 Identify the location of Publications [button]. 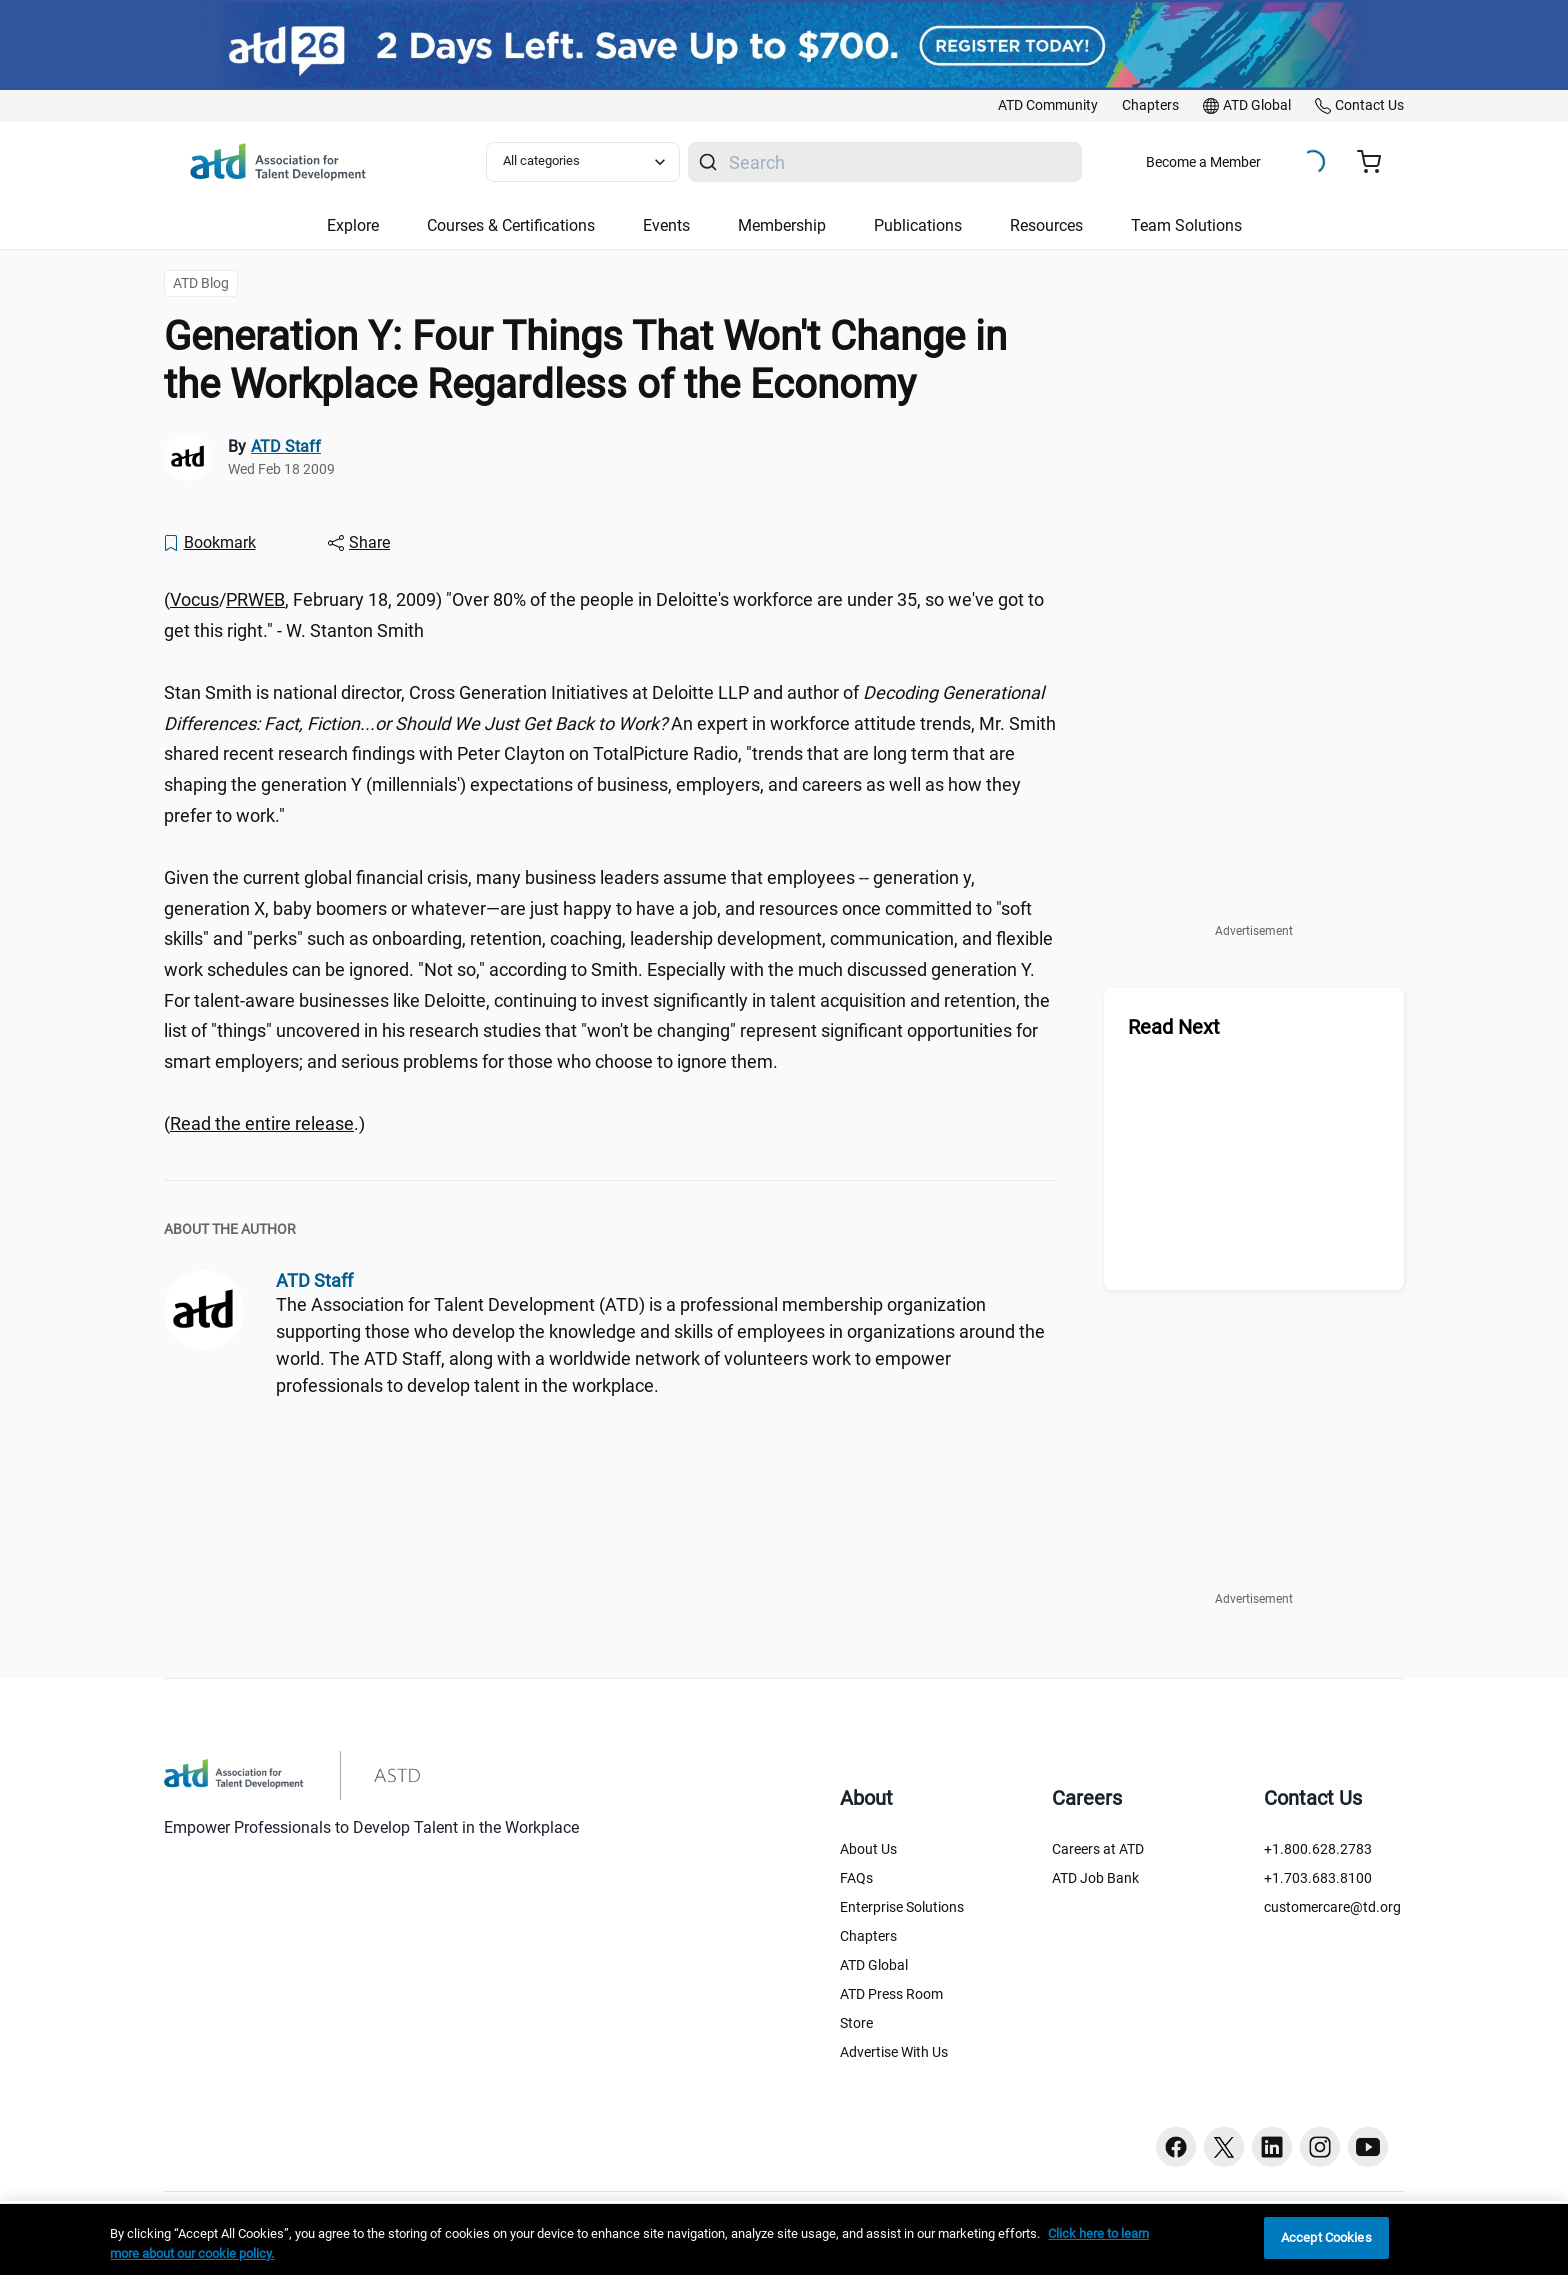
(918, 225).